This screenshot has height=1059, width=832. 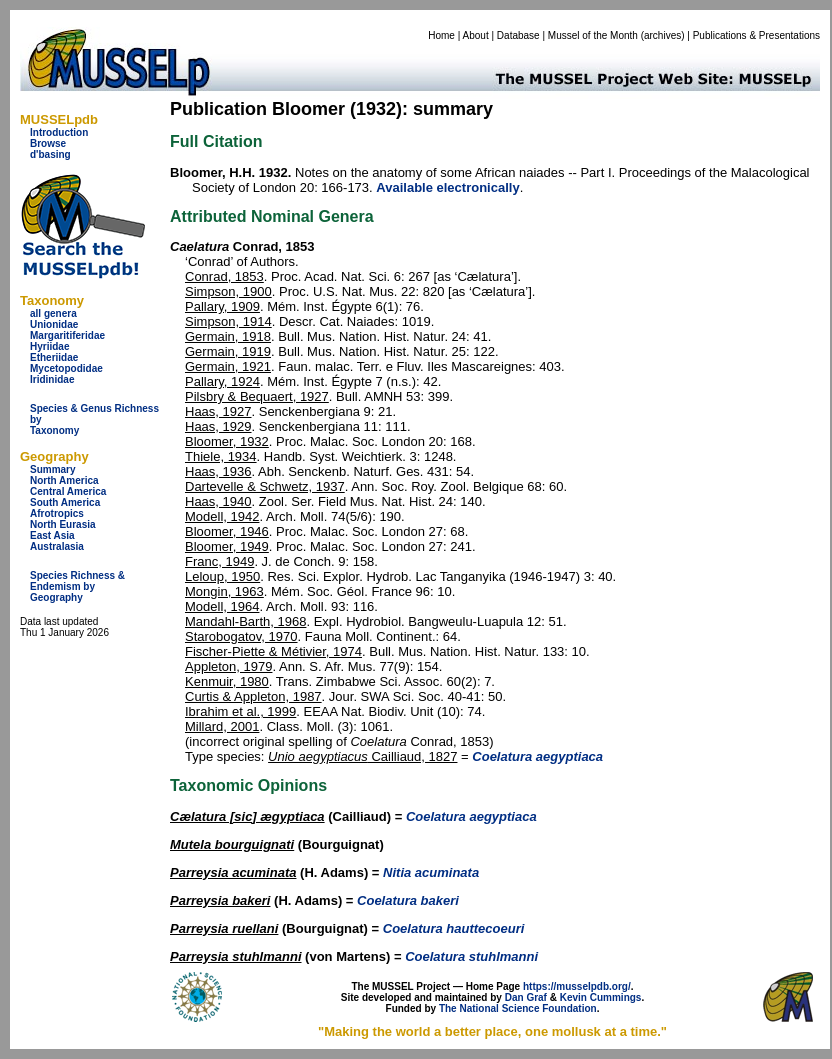 I want to click on Mussel of the Month, so click(x=593, y=35).